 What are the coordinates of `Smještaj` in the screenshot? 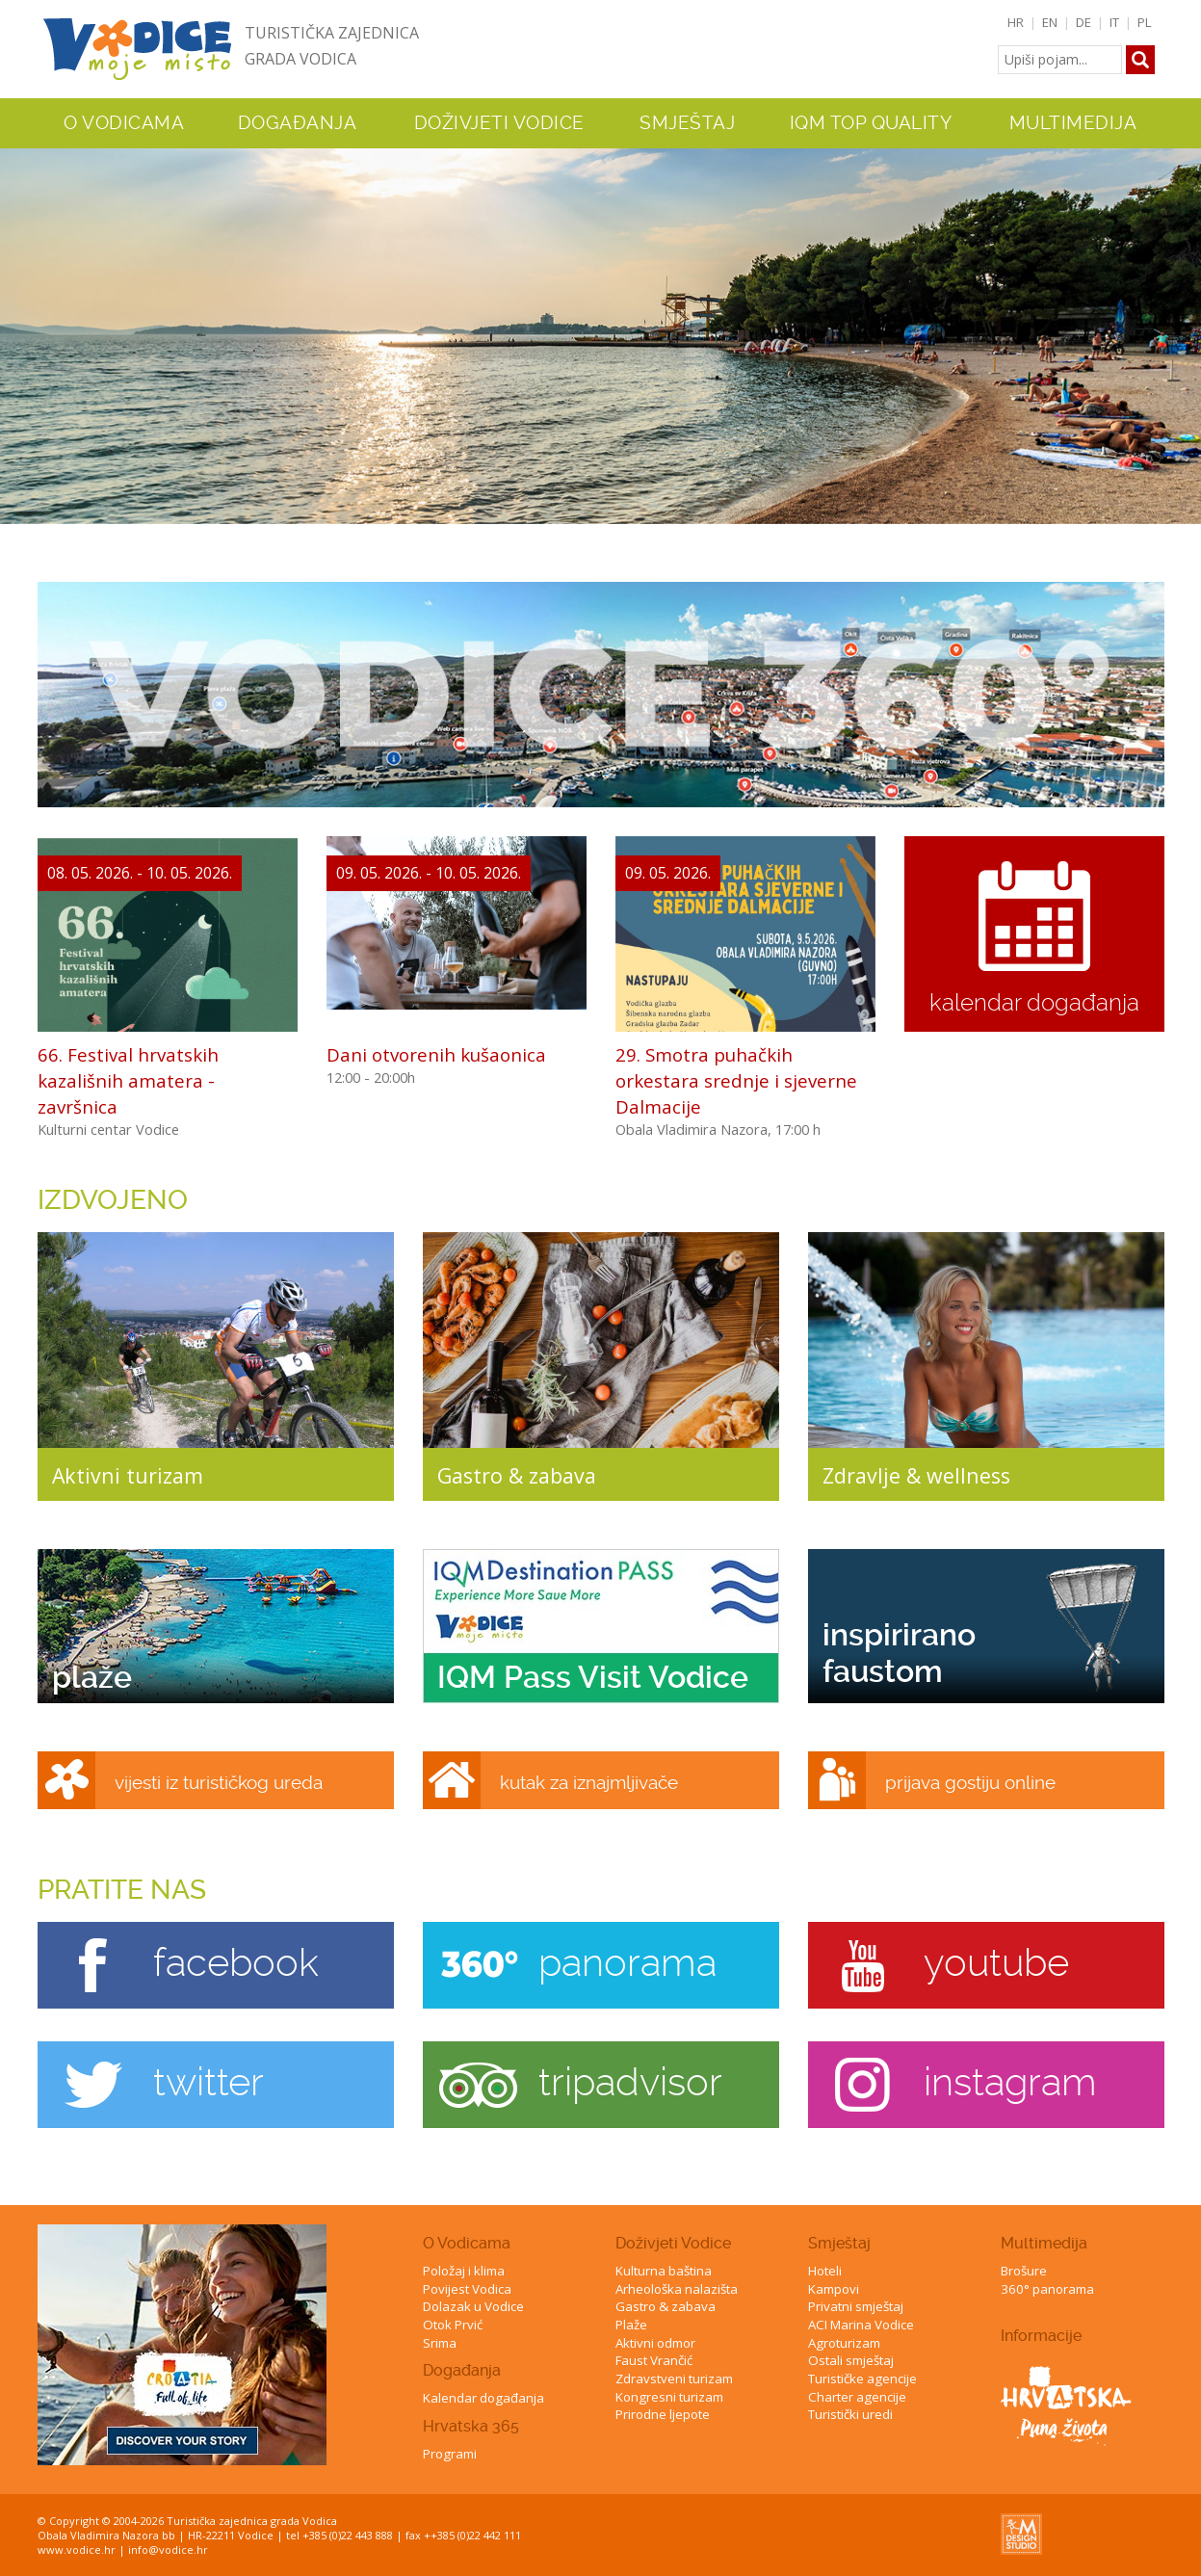 It's located at (839, 2243).